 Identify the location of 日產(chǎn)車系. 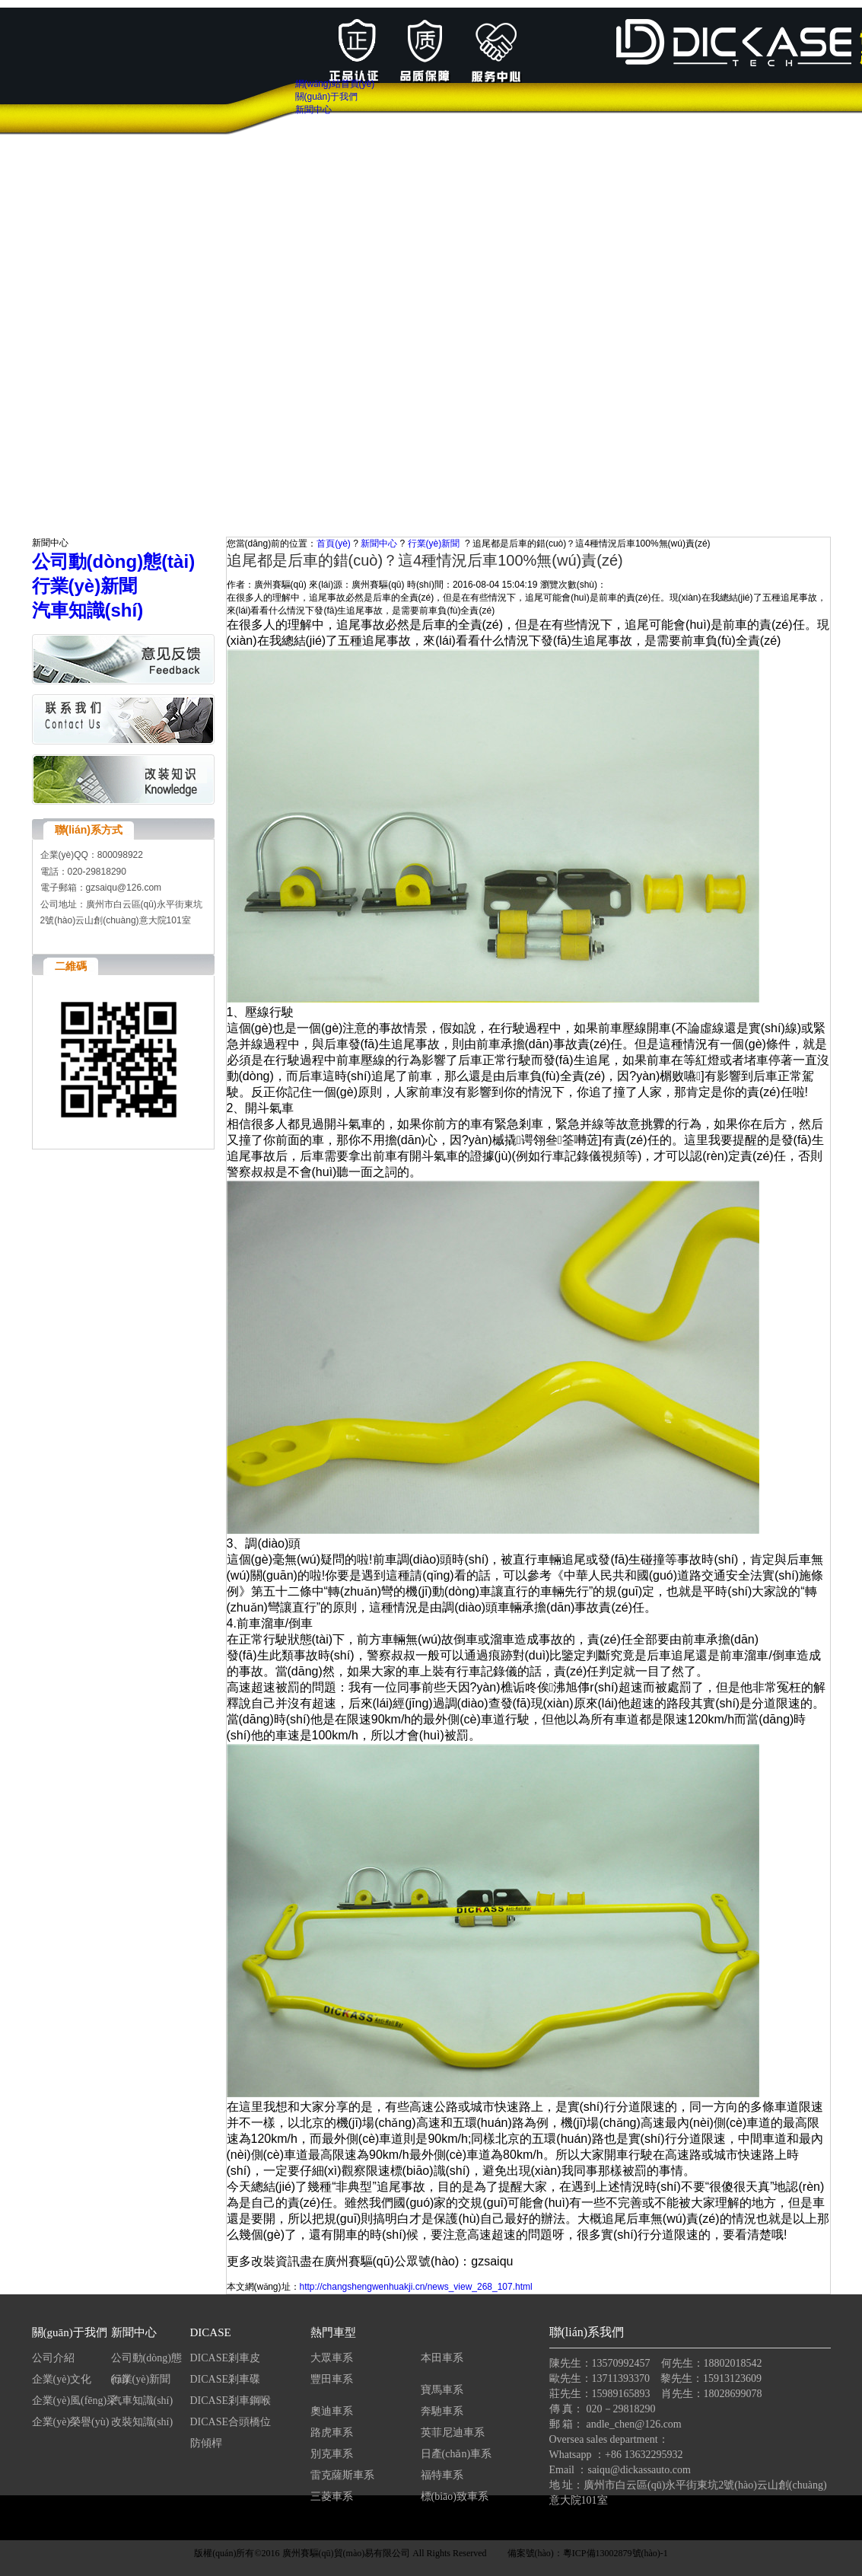
(456, 2454).